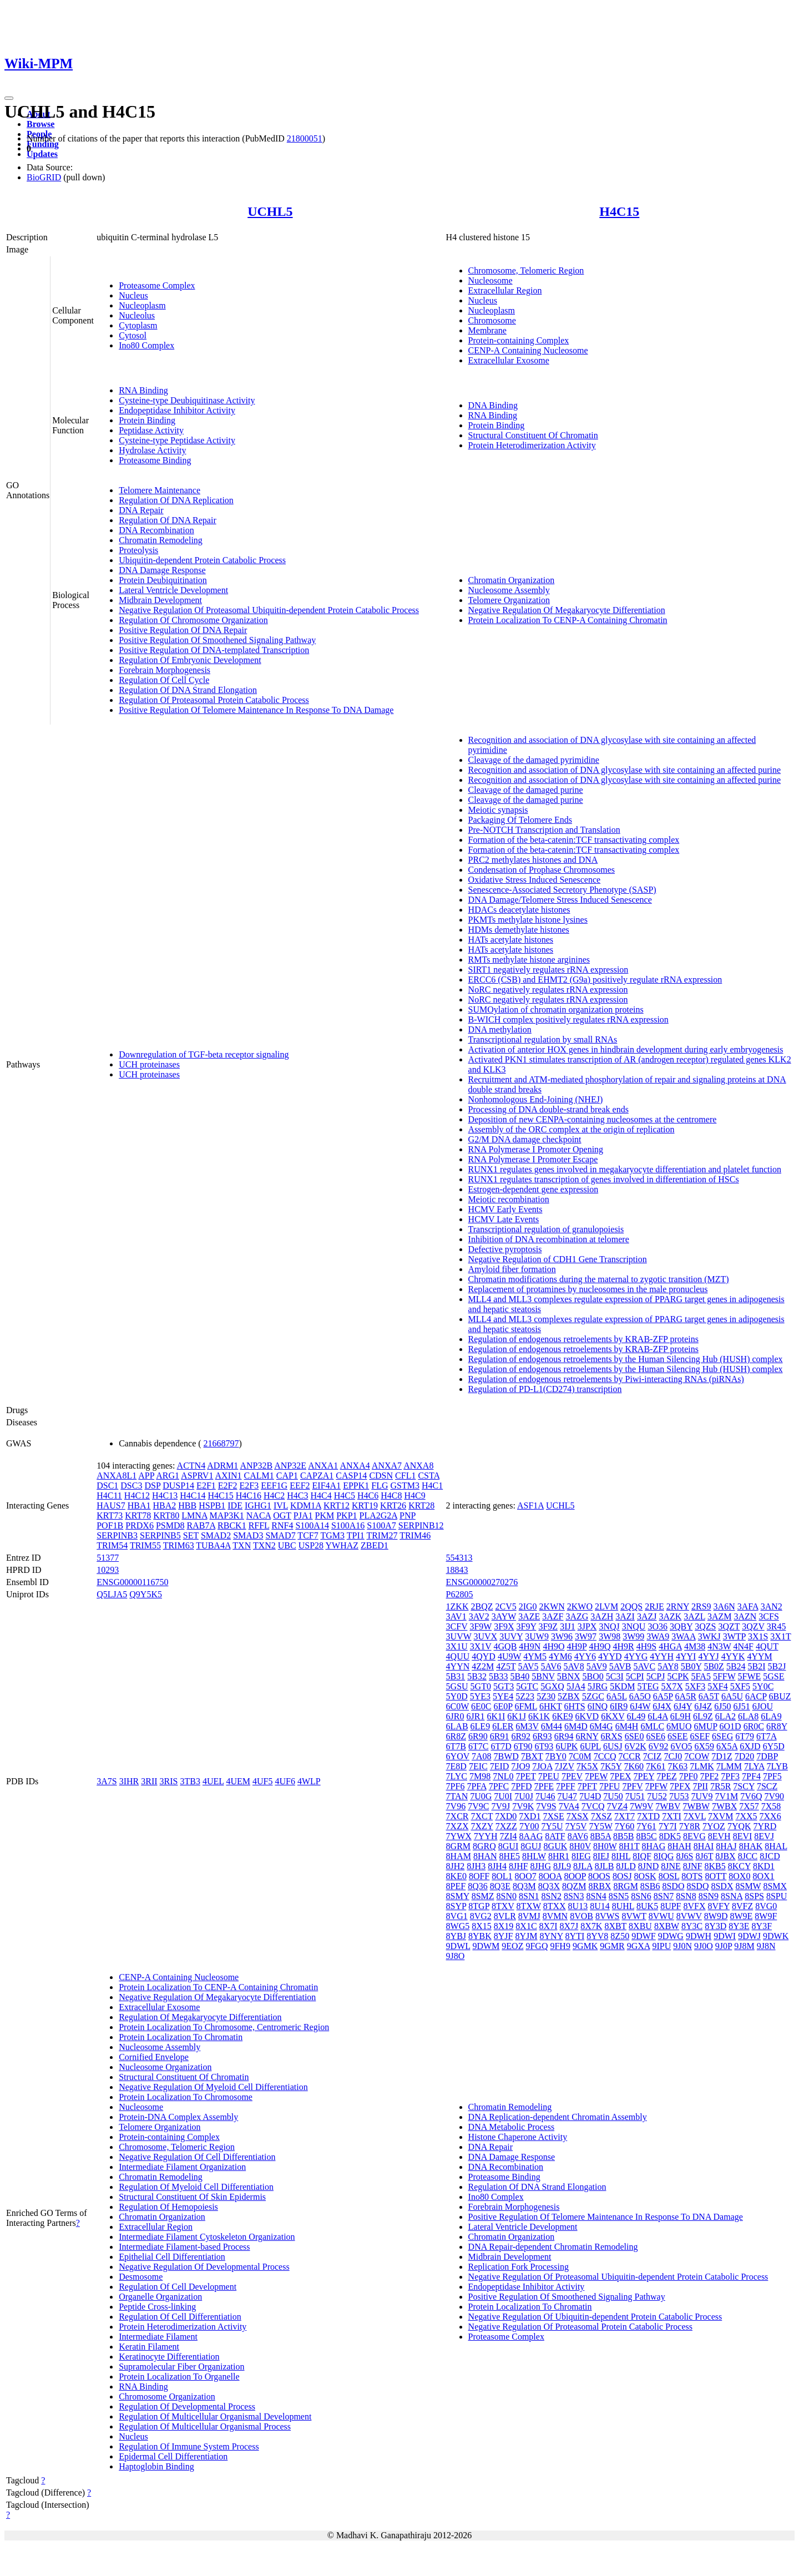 The width and height of the screenshot is (799, 2576). Describe the element at coordinates (666, 1926) in the screenshot. I see `8XBW` at that location.